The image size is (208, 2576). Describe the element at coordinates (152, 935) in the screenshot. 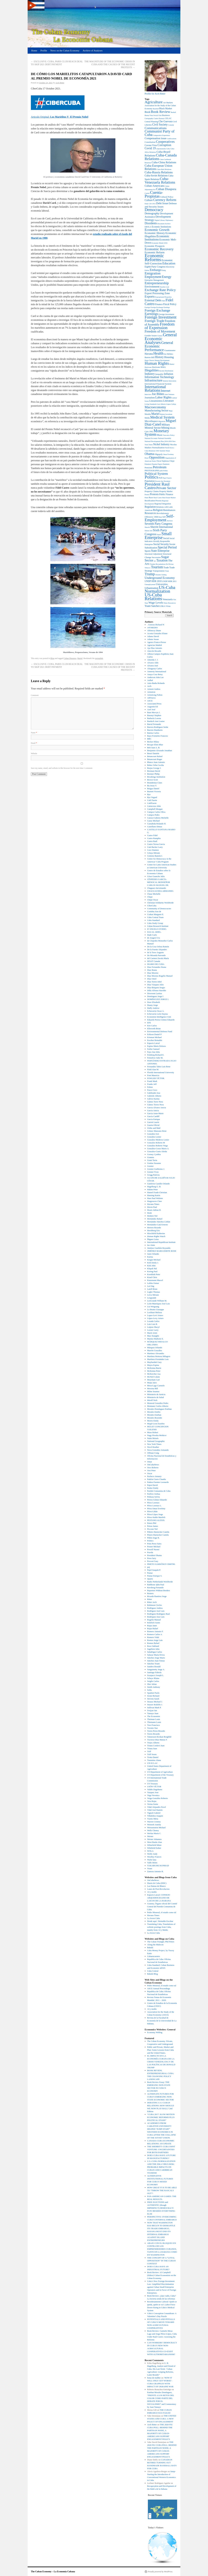

I see `Dade Carlo` at that location.